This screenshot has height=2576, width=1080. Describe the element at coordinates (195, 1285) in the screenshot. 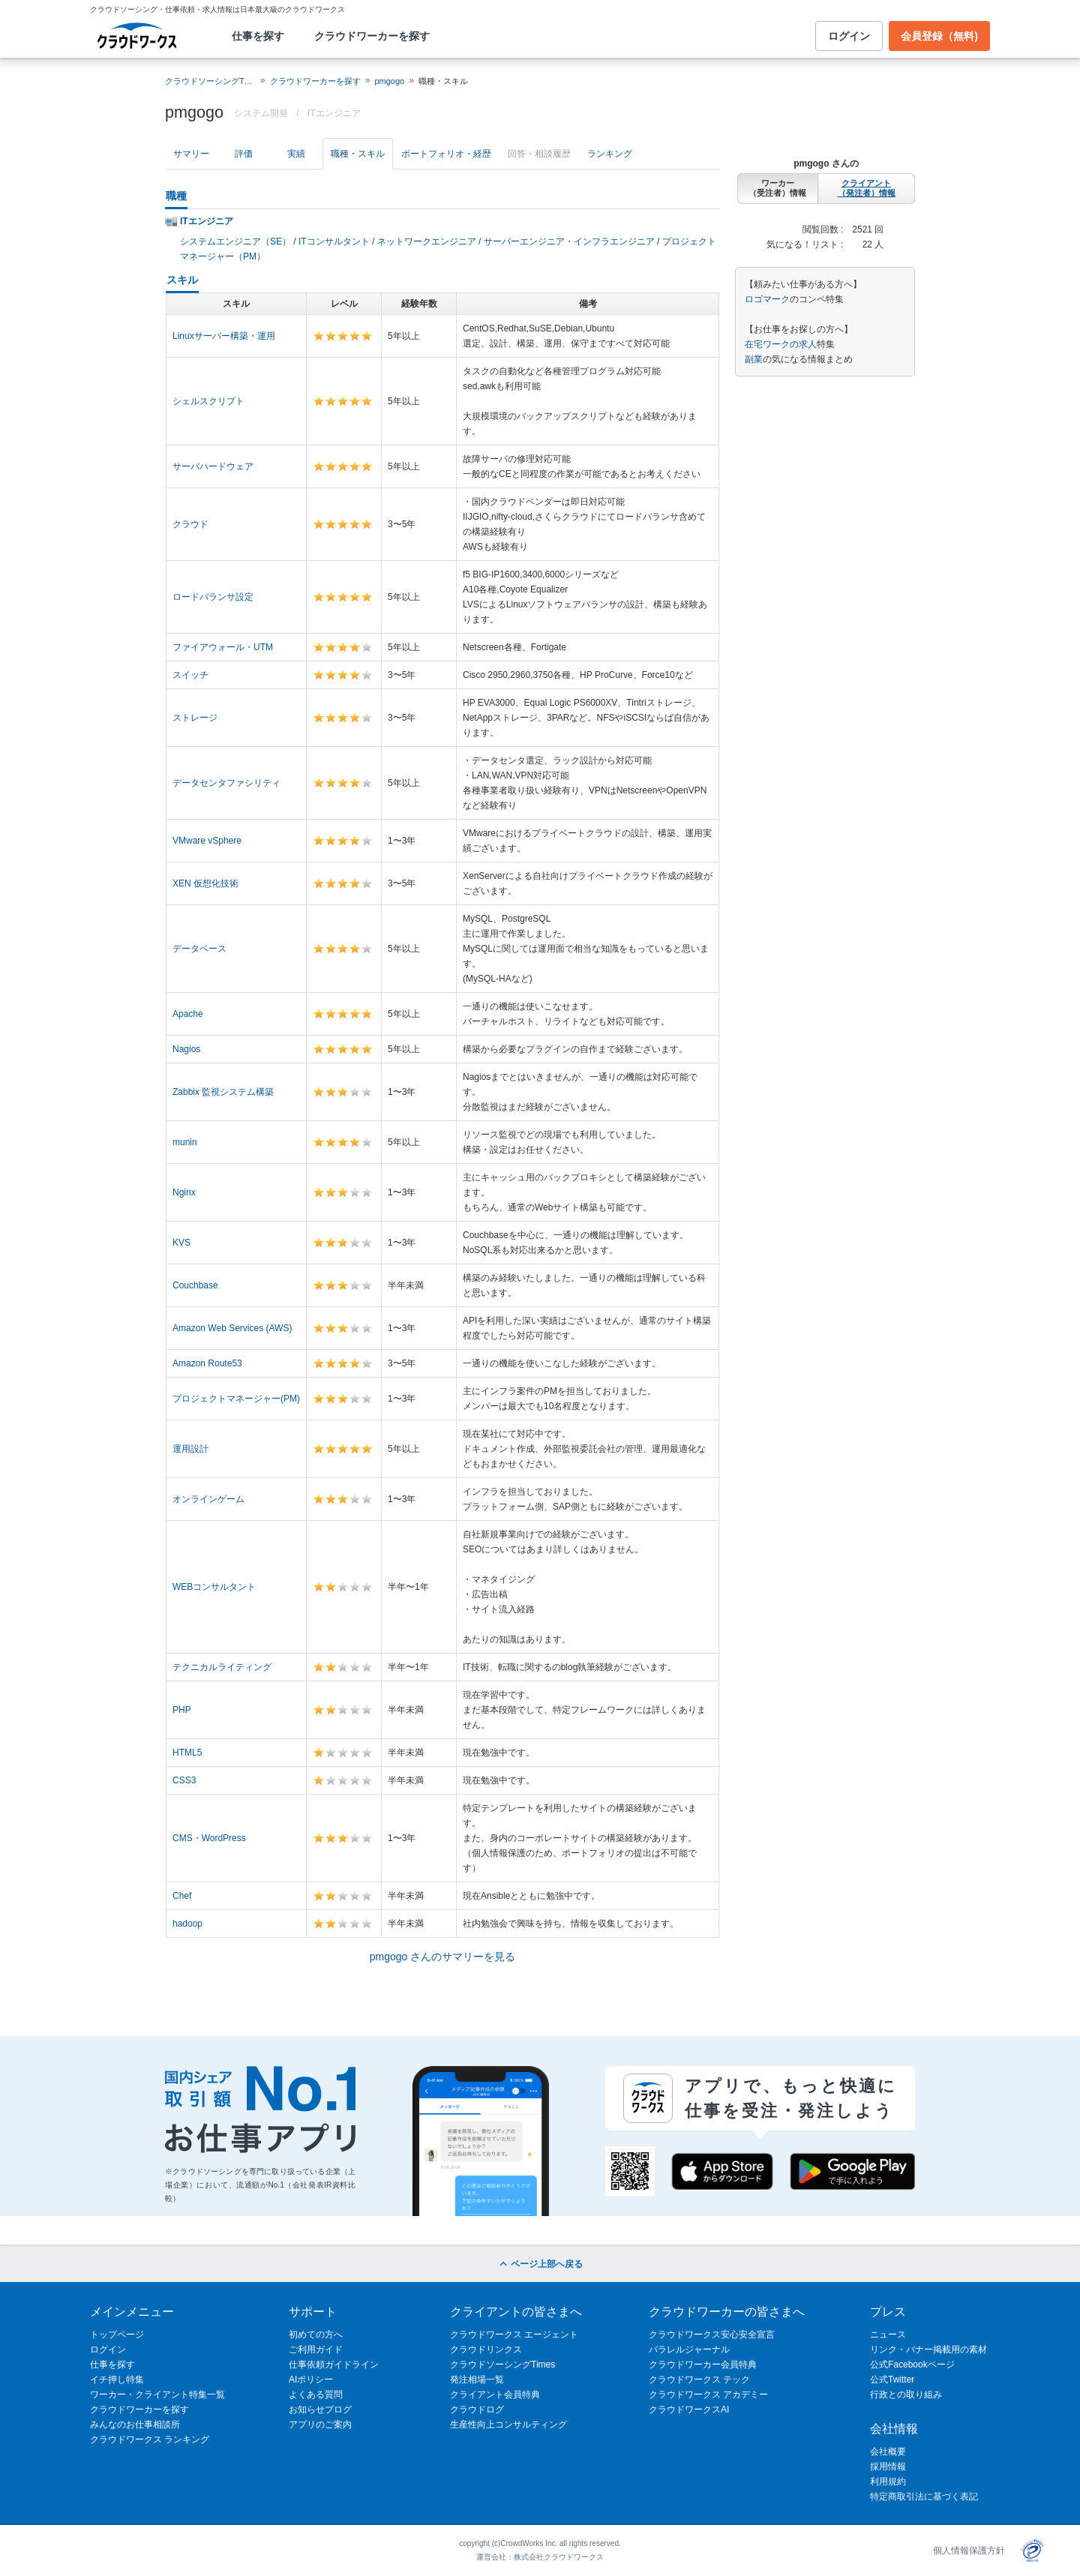

I see `Couchbase` at that location.